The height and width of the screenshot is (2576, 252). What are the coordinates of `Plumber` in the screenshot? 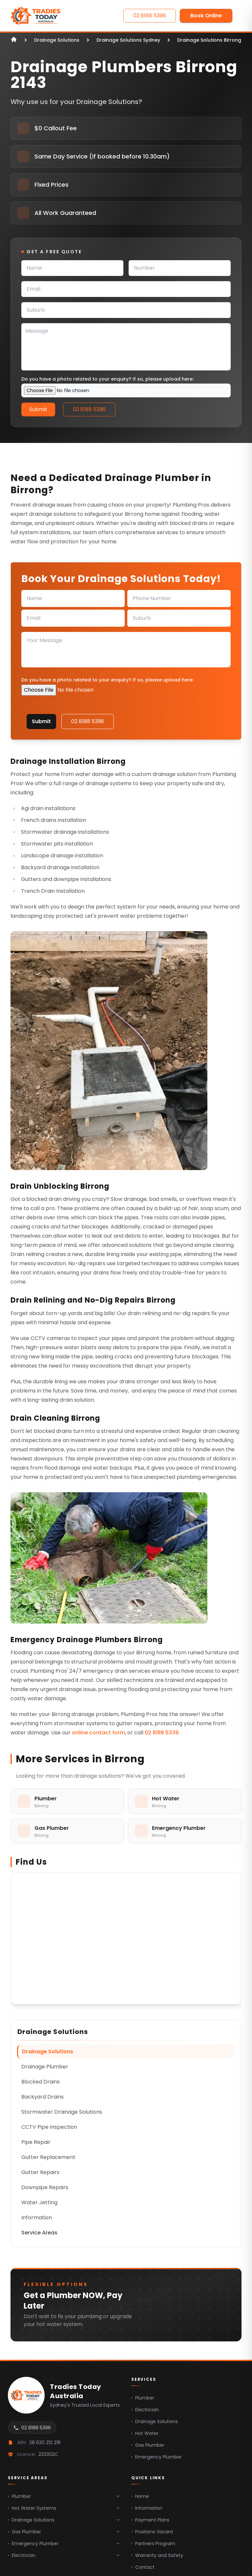 It's located at (142, 2398).